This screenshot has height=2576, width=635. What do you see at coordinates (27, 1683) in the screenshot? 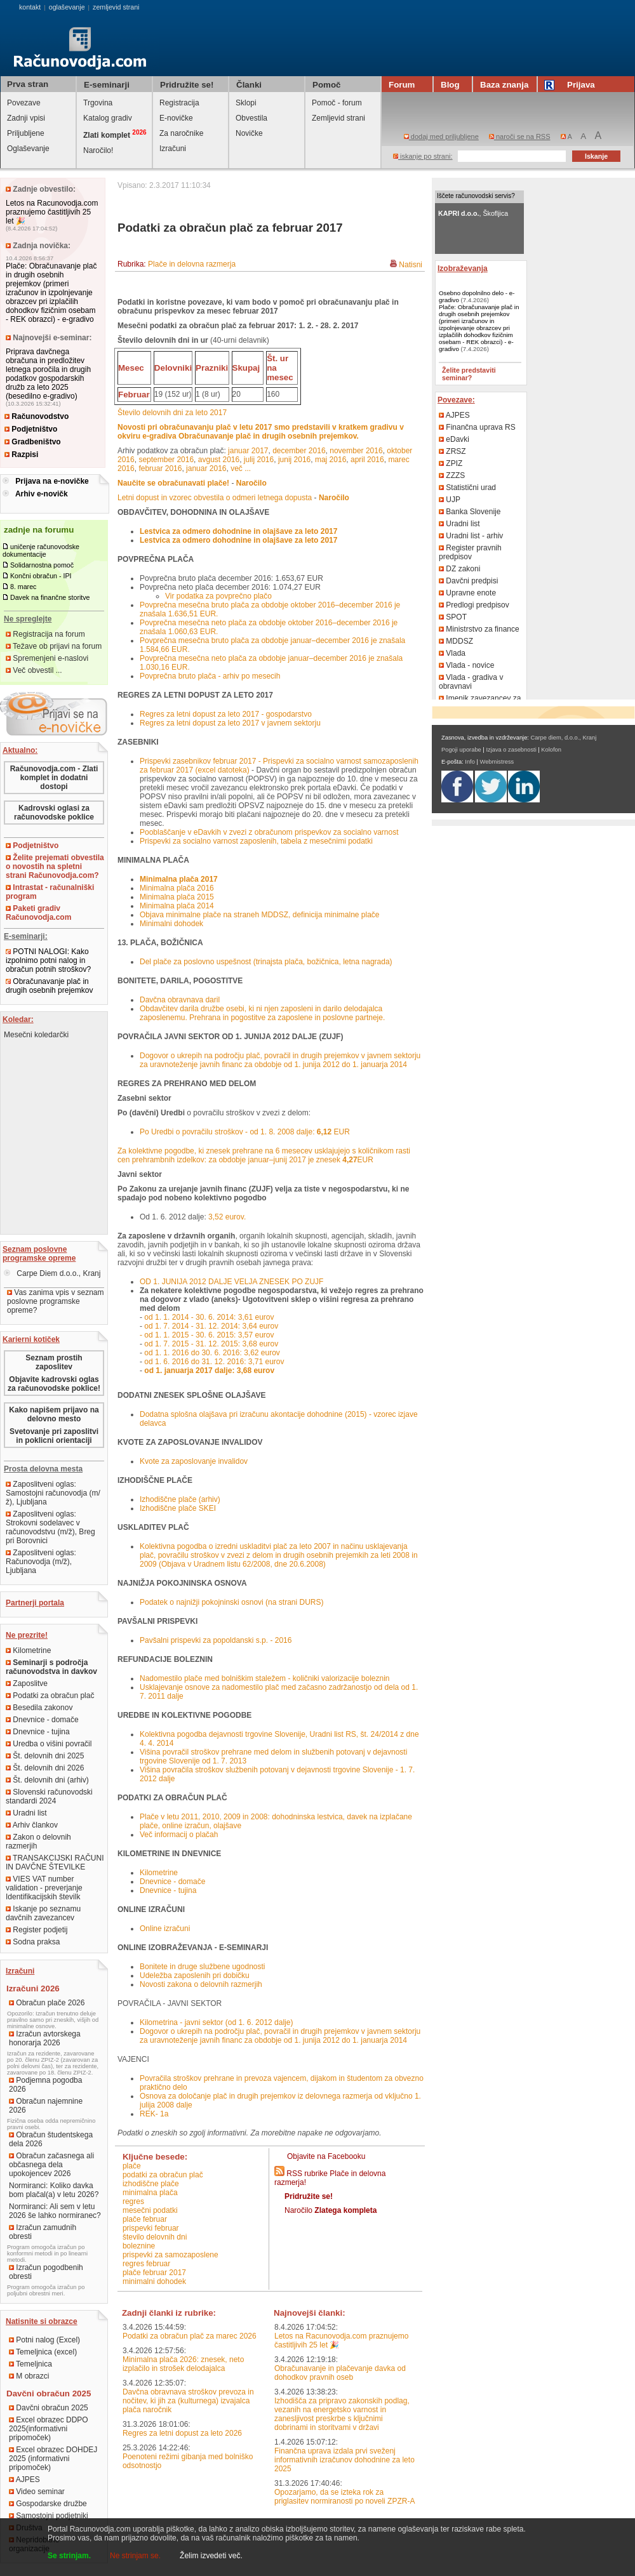
I see `Zaposlitve` at bounding box center [27, 1683].